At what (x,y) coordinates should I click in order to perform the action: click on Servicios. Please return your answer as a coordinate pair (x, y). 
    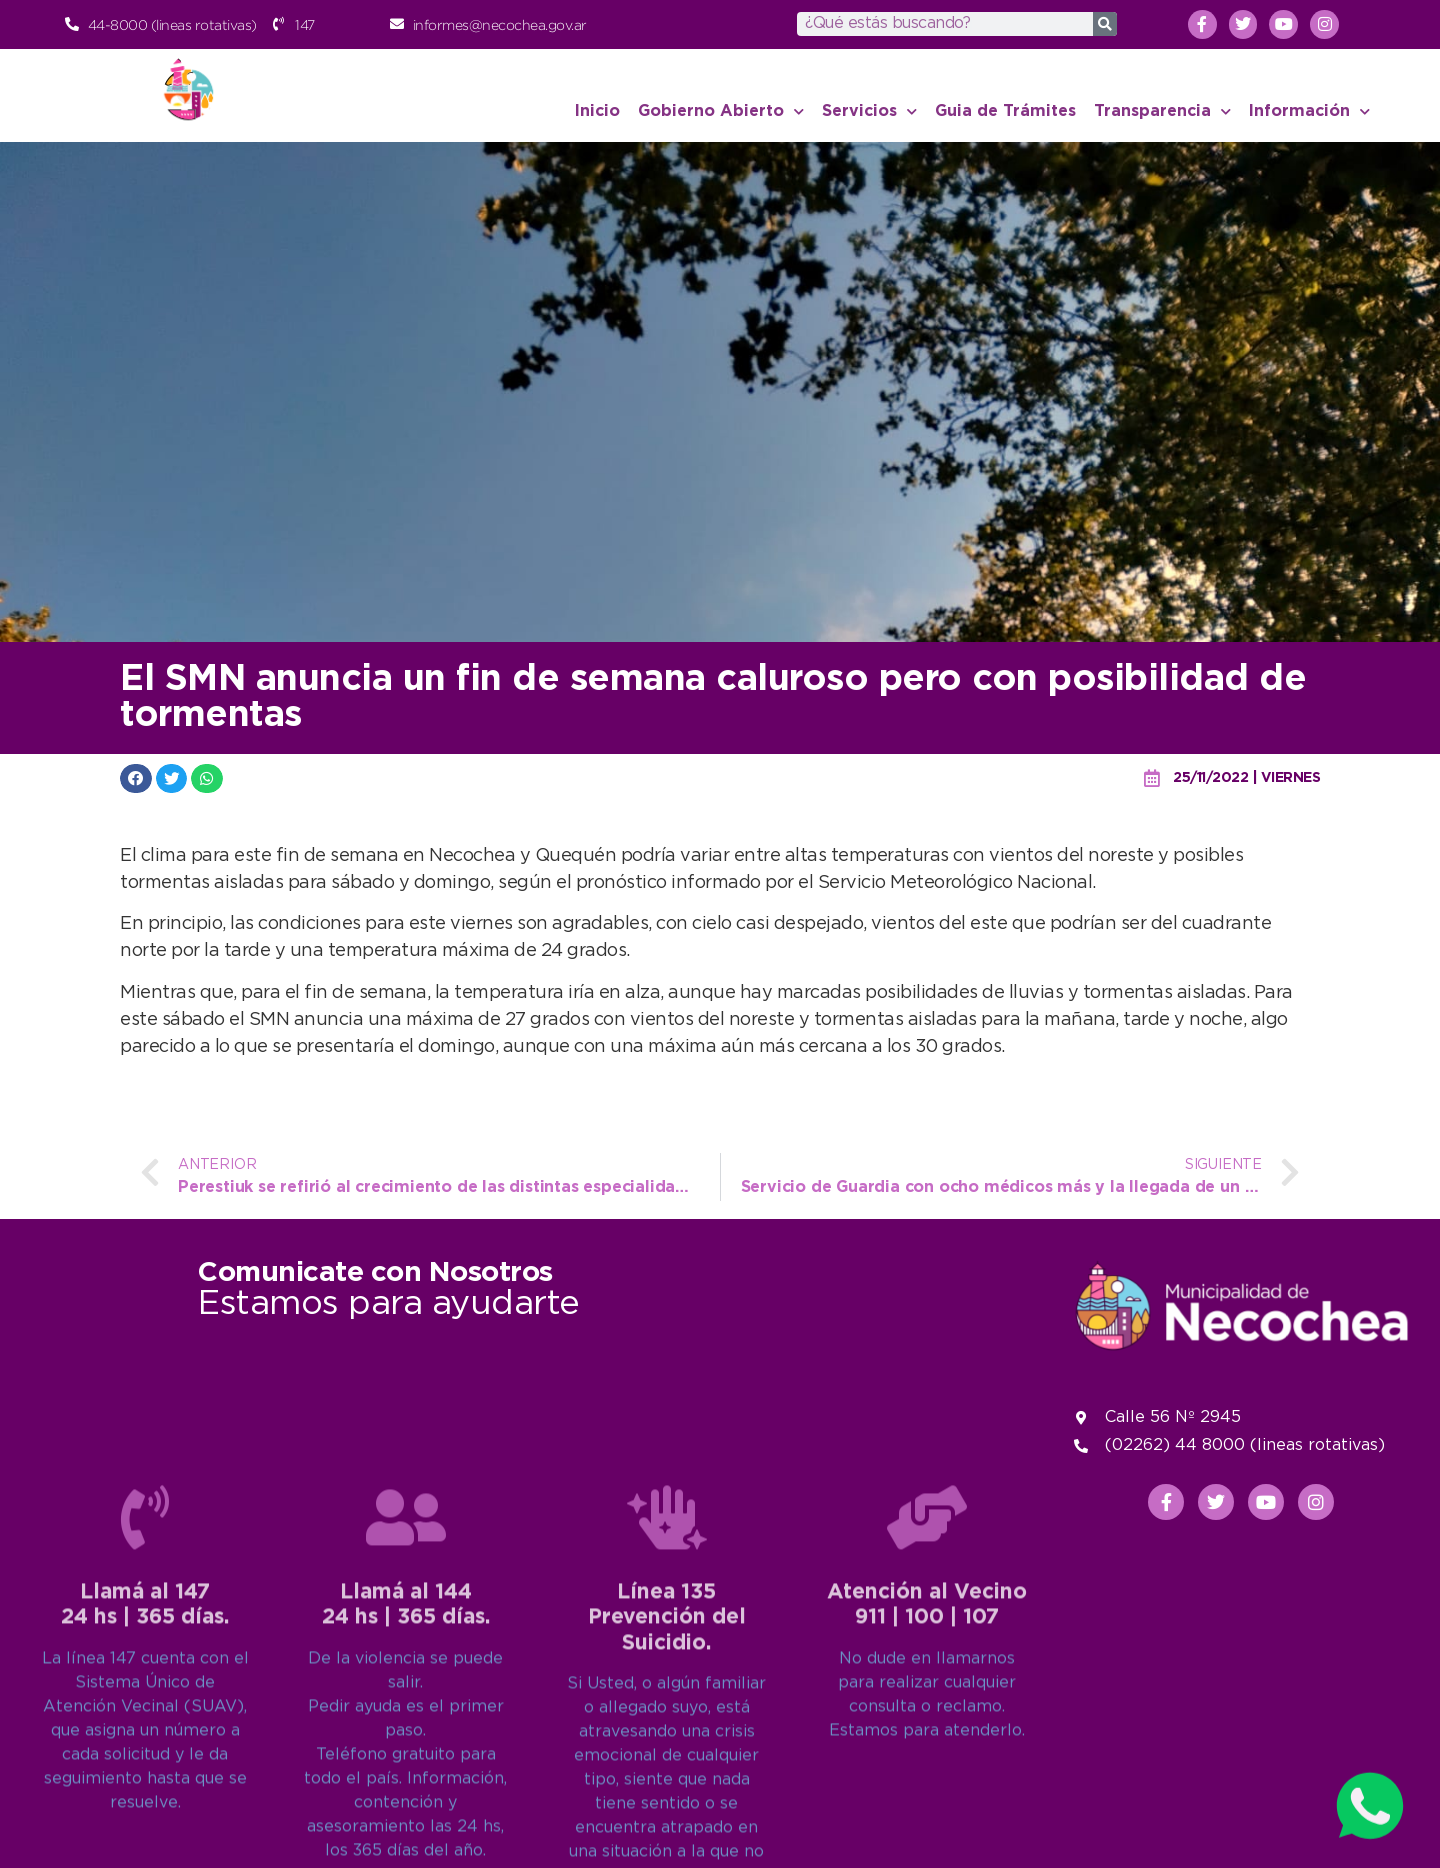
    Looking at the image, I should click on (869, 111).